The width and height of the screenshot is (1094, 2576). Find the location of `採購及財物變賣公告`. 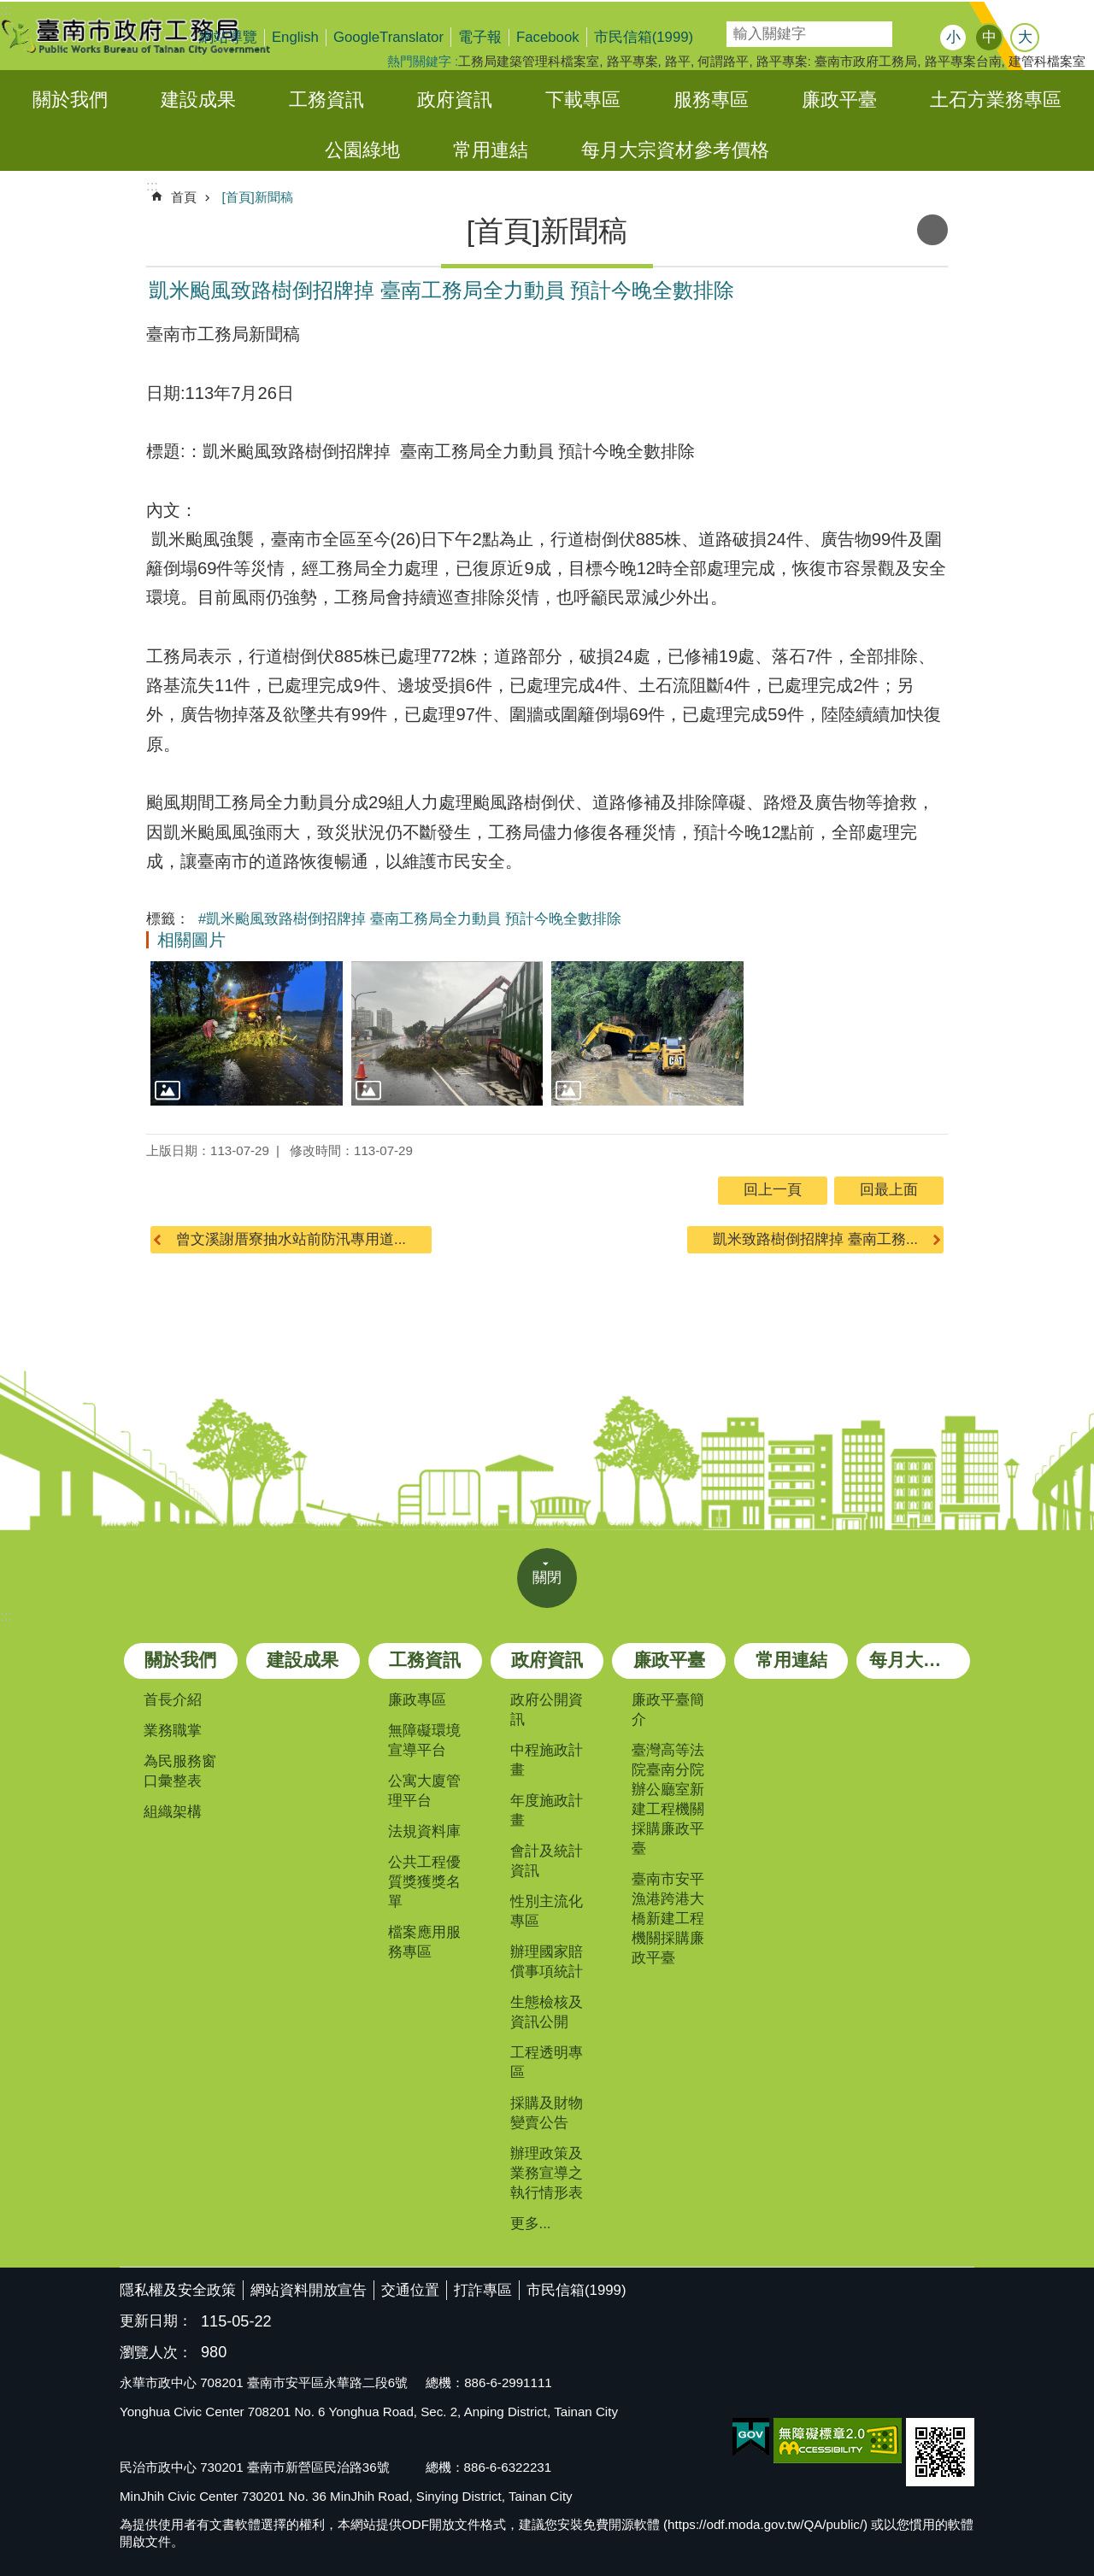

採購及財物變賣公告 is located at coordinates (546, 2113).